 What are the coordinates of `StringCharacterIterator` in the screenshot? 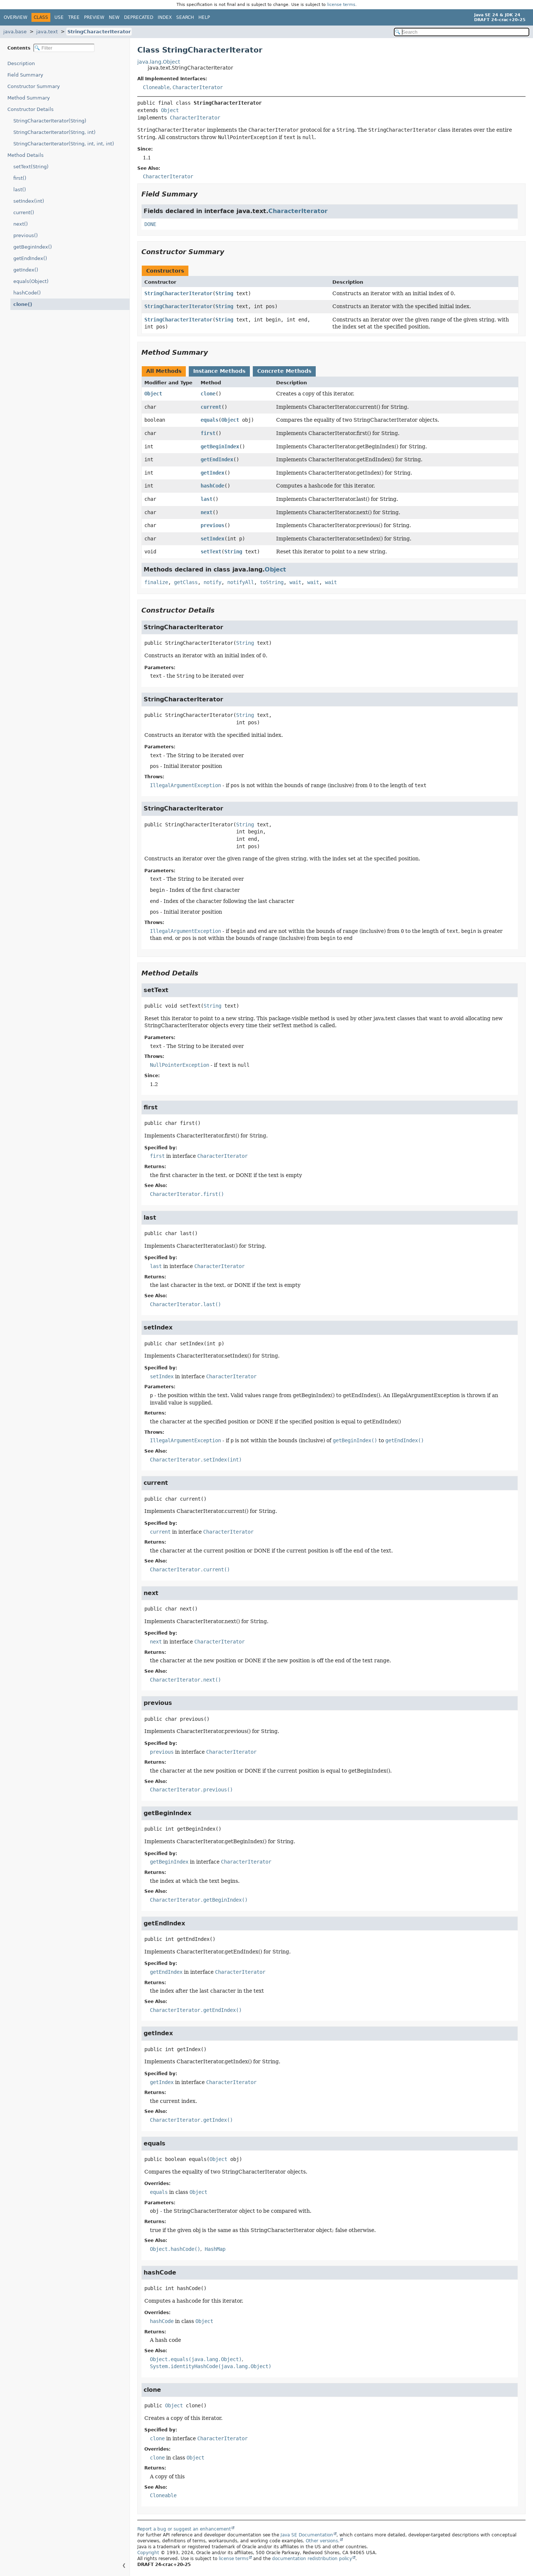 It's located at (99, 31).